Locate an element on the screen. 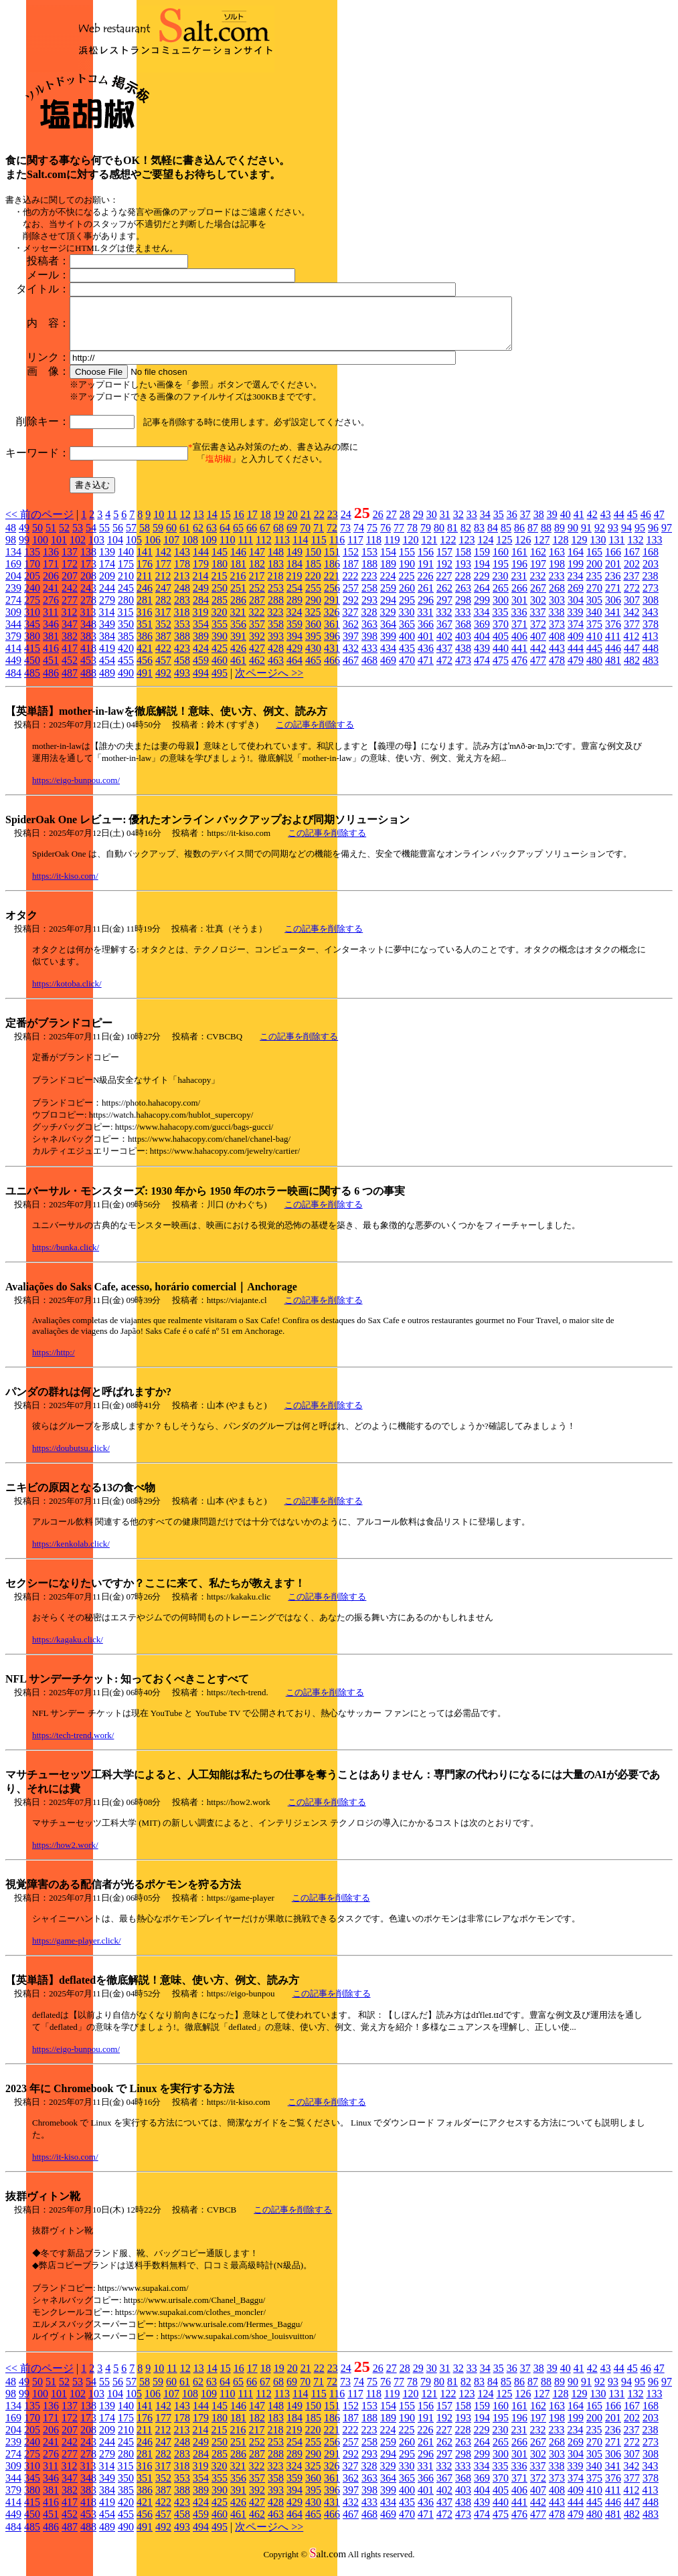 The height and width of the screenshot is (2576, 678). 342 is located at coordinates (631, 622).